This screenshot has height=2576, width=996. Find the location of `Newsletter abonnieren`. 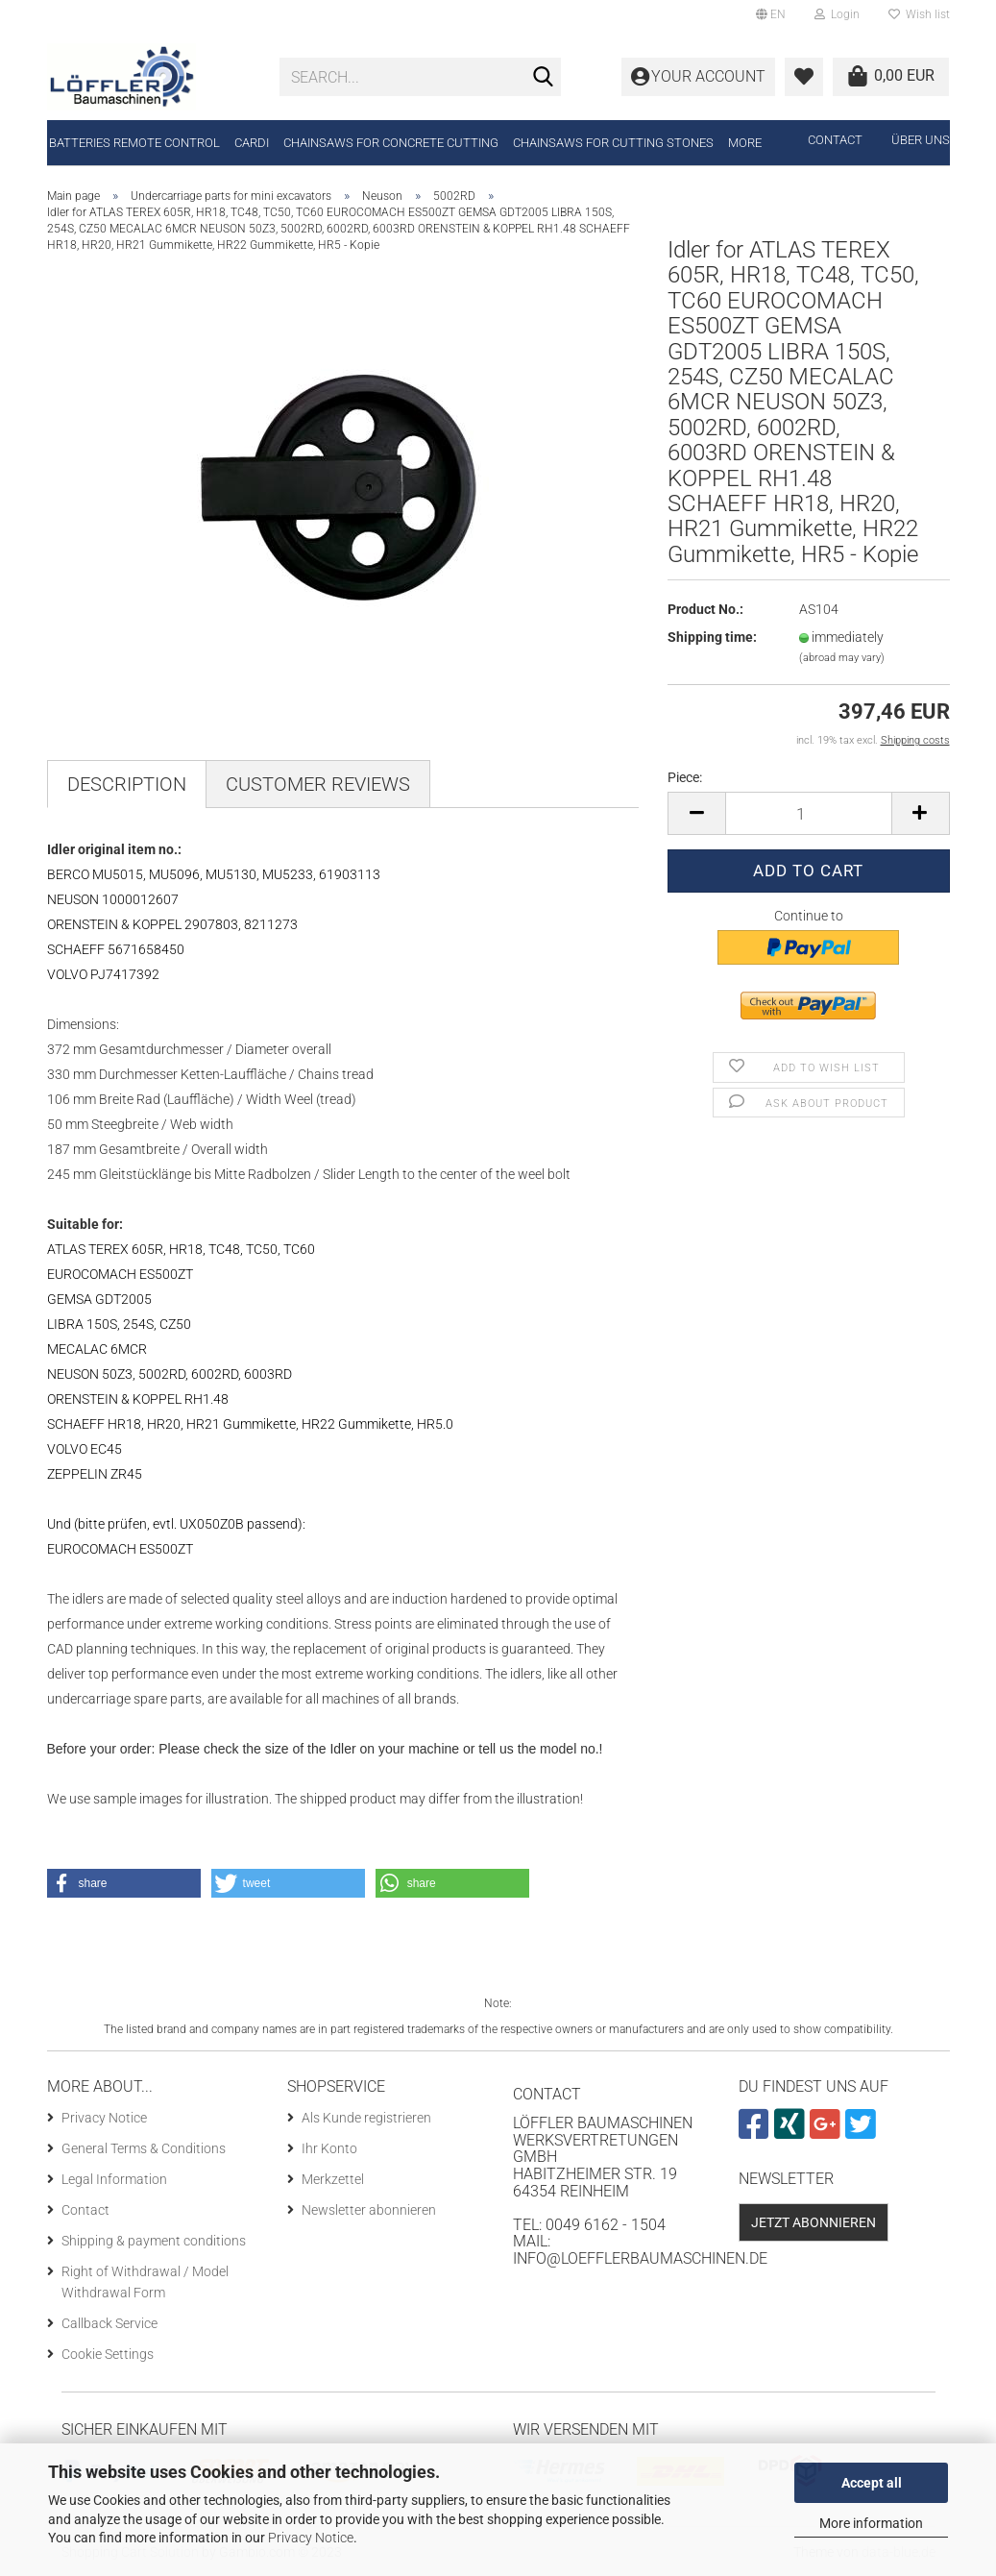

Newsletter abonnieren is located at coordinates (369, 2210).